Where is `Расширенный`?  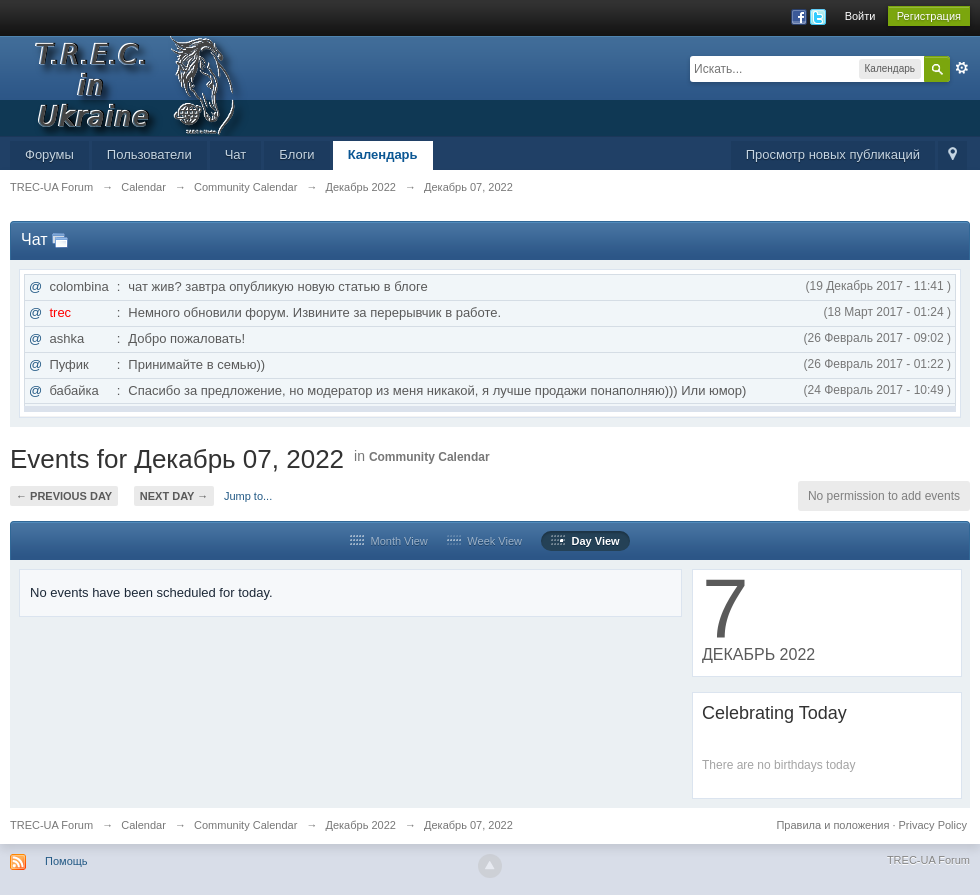 Расширенный is located at coordinates (962, 68).